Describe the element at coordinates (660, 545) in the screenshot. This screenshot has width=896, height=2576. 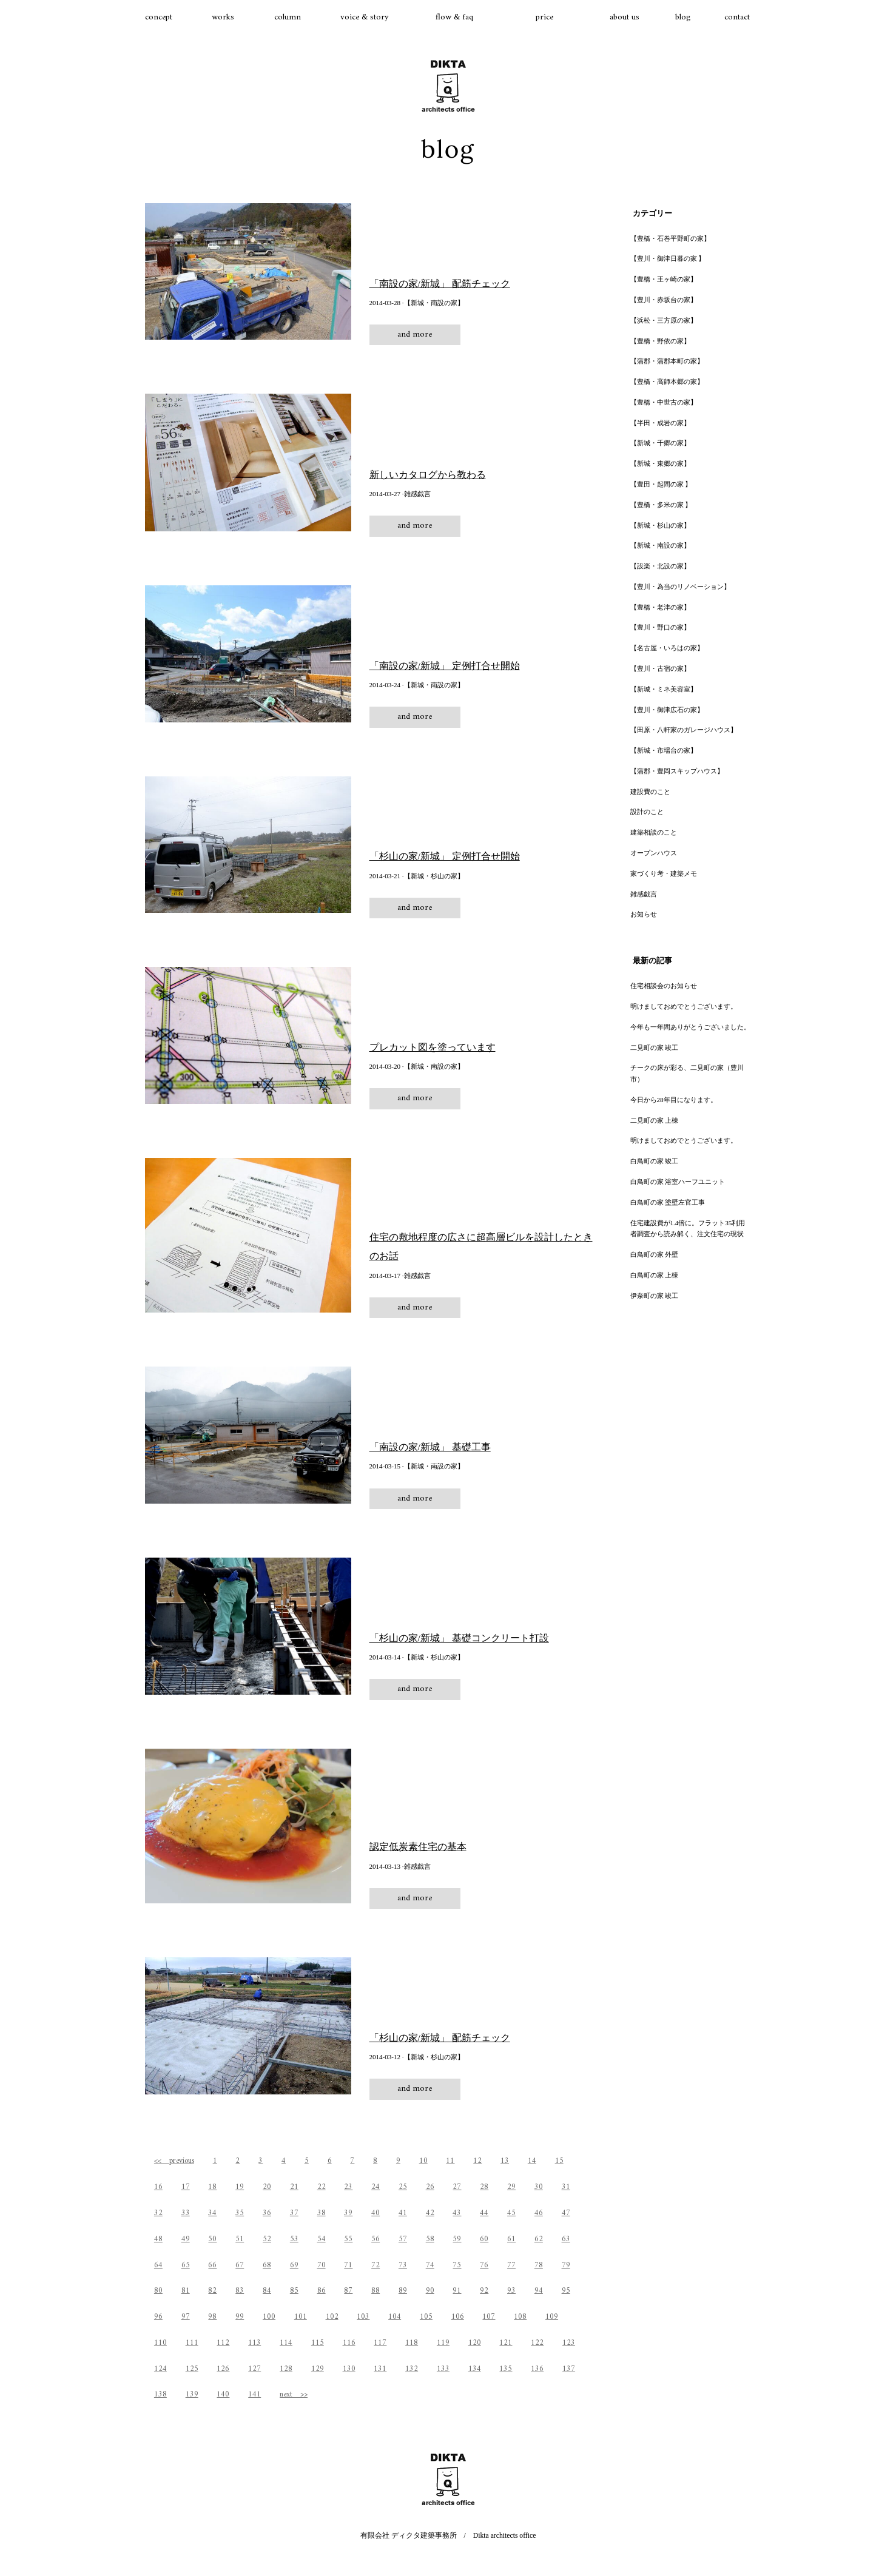
I see `【新城・南設の家】` at that location.